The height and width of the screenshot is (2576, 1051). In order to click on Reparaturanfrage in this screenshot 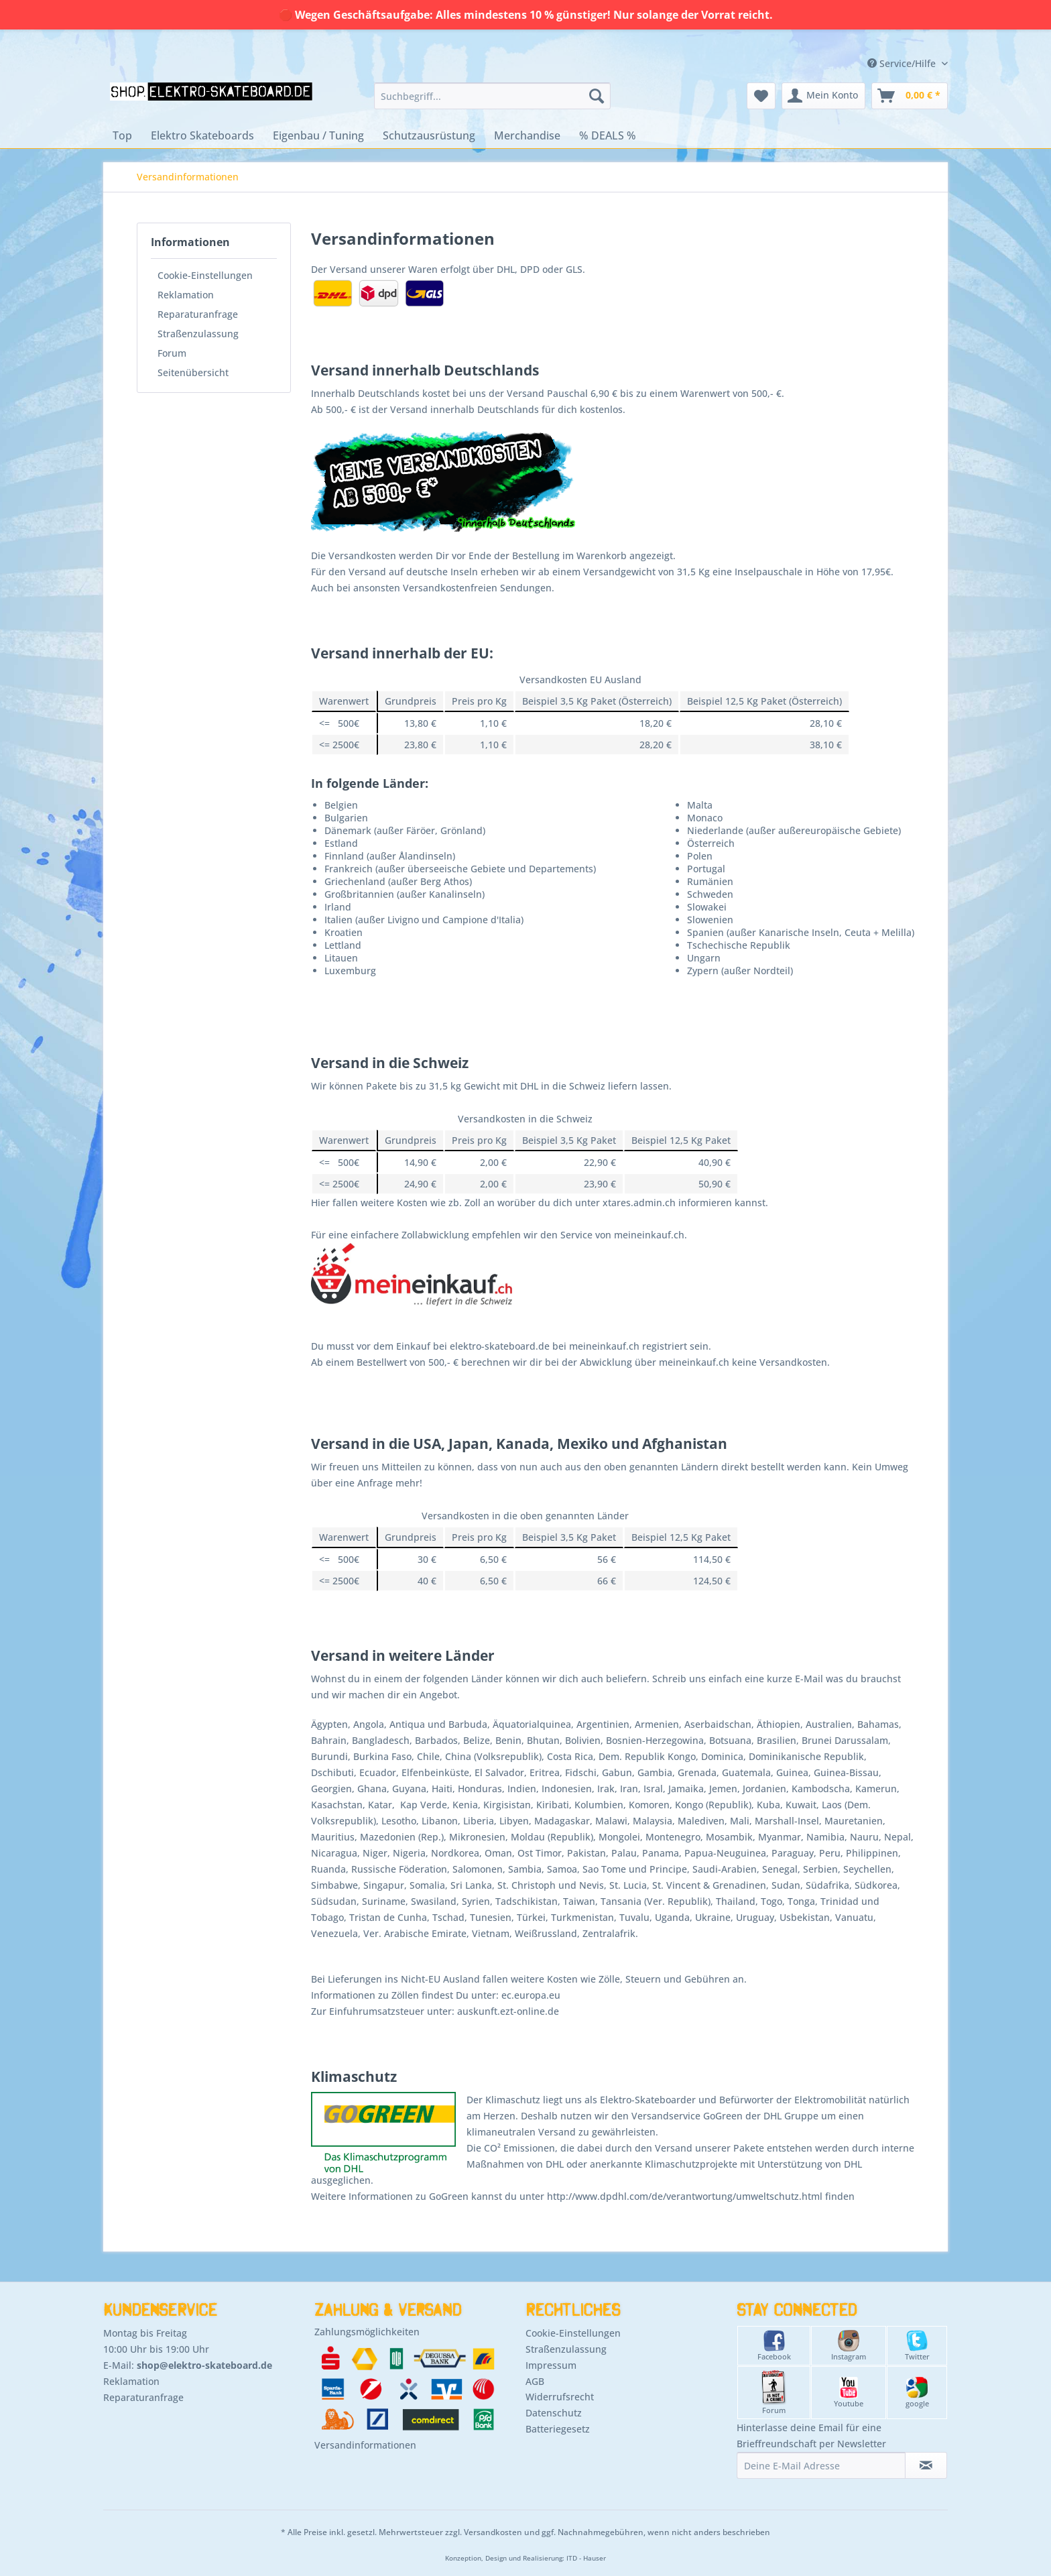, I will do `click(198, 314)`.